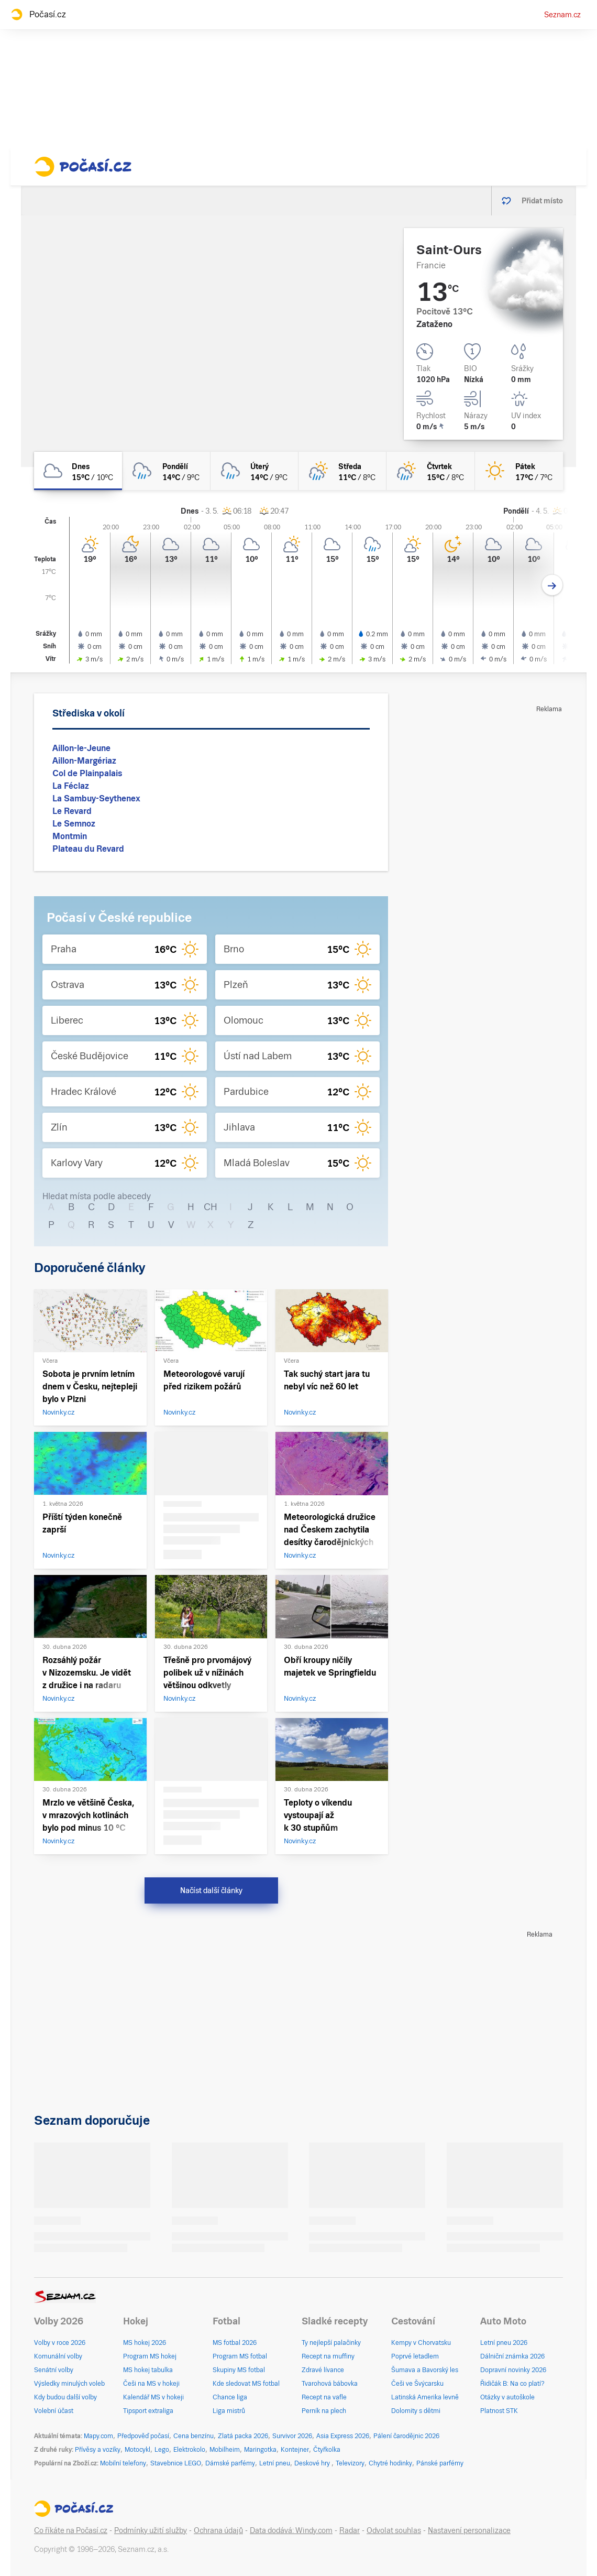 This screenshot has height=2576, width=597. I want to click on Data dodává: Windy.com, so click(291, 2530).